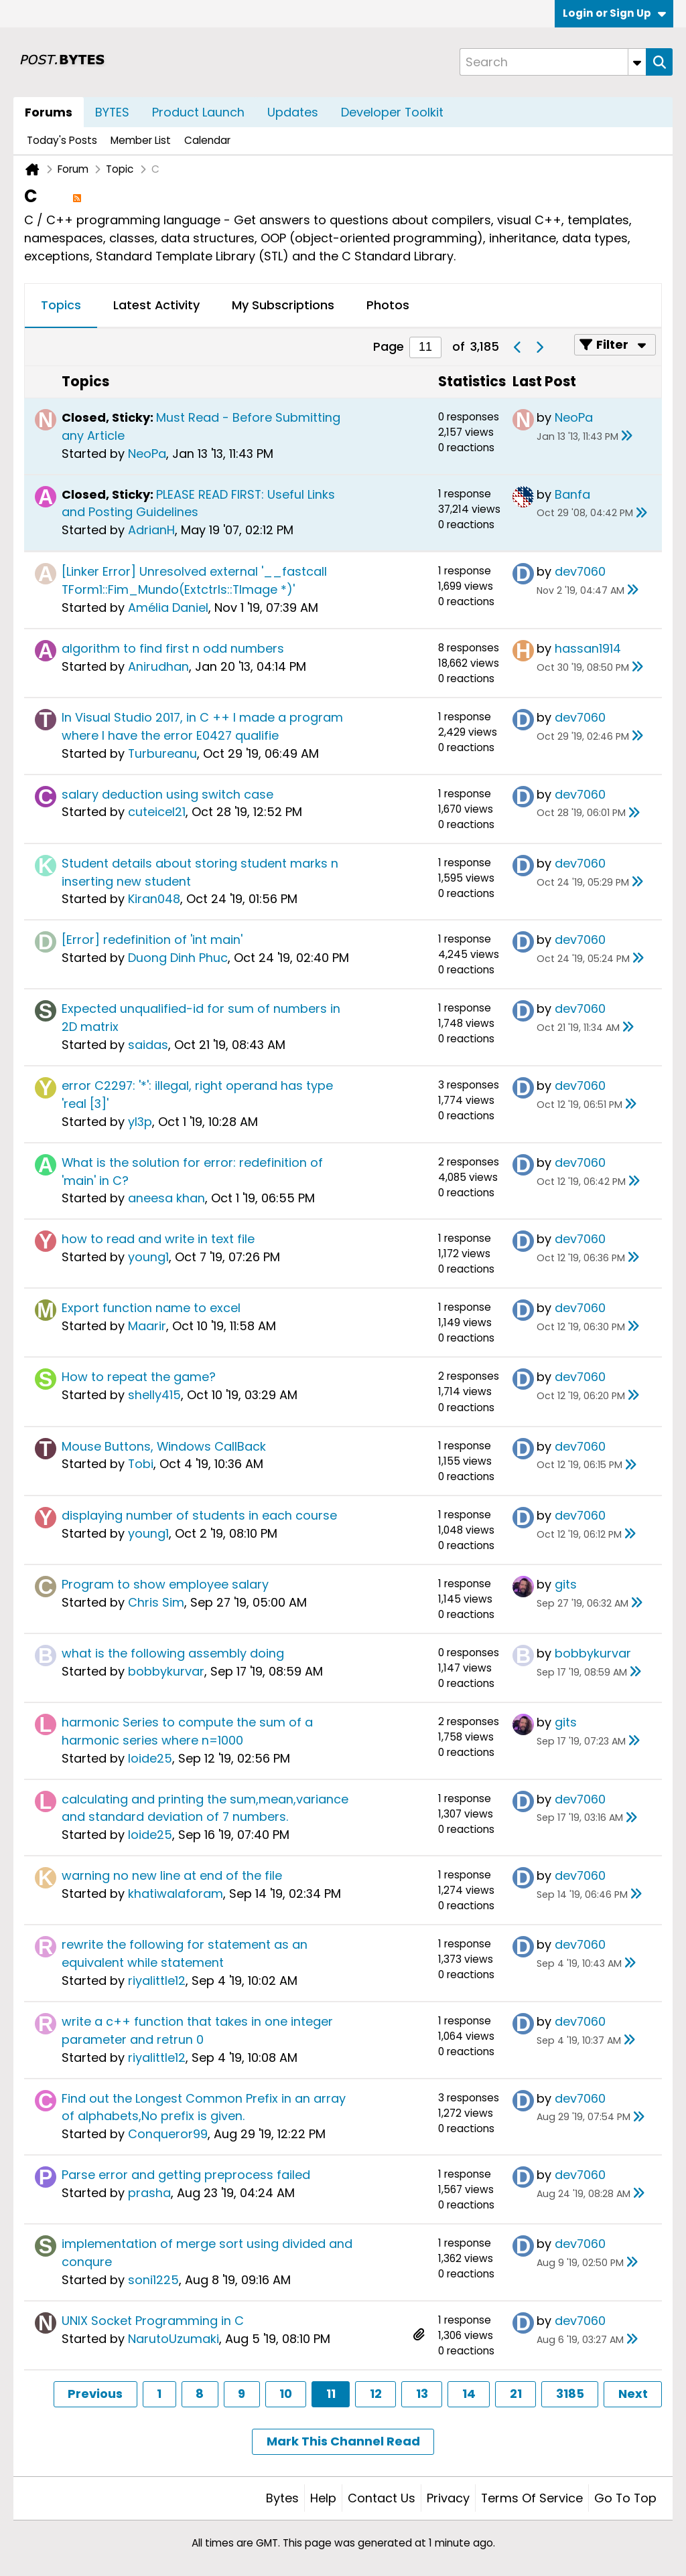  I want to click on [tab], so click(61, 306).